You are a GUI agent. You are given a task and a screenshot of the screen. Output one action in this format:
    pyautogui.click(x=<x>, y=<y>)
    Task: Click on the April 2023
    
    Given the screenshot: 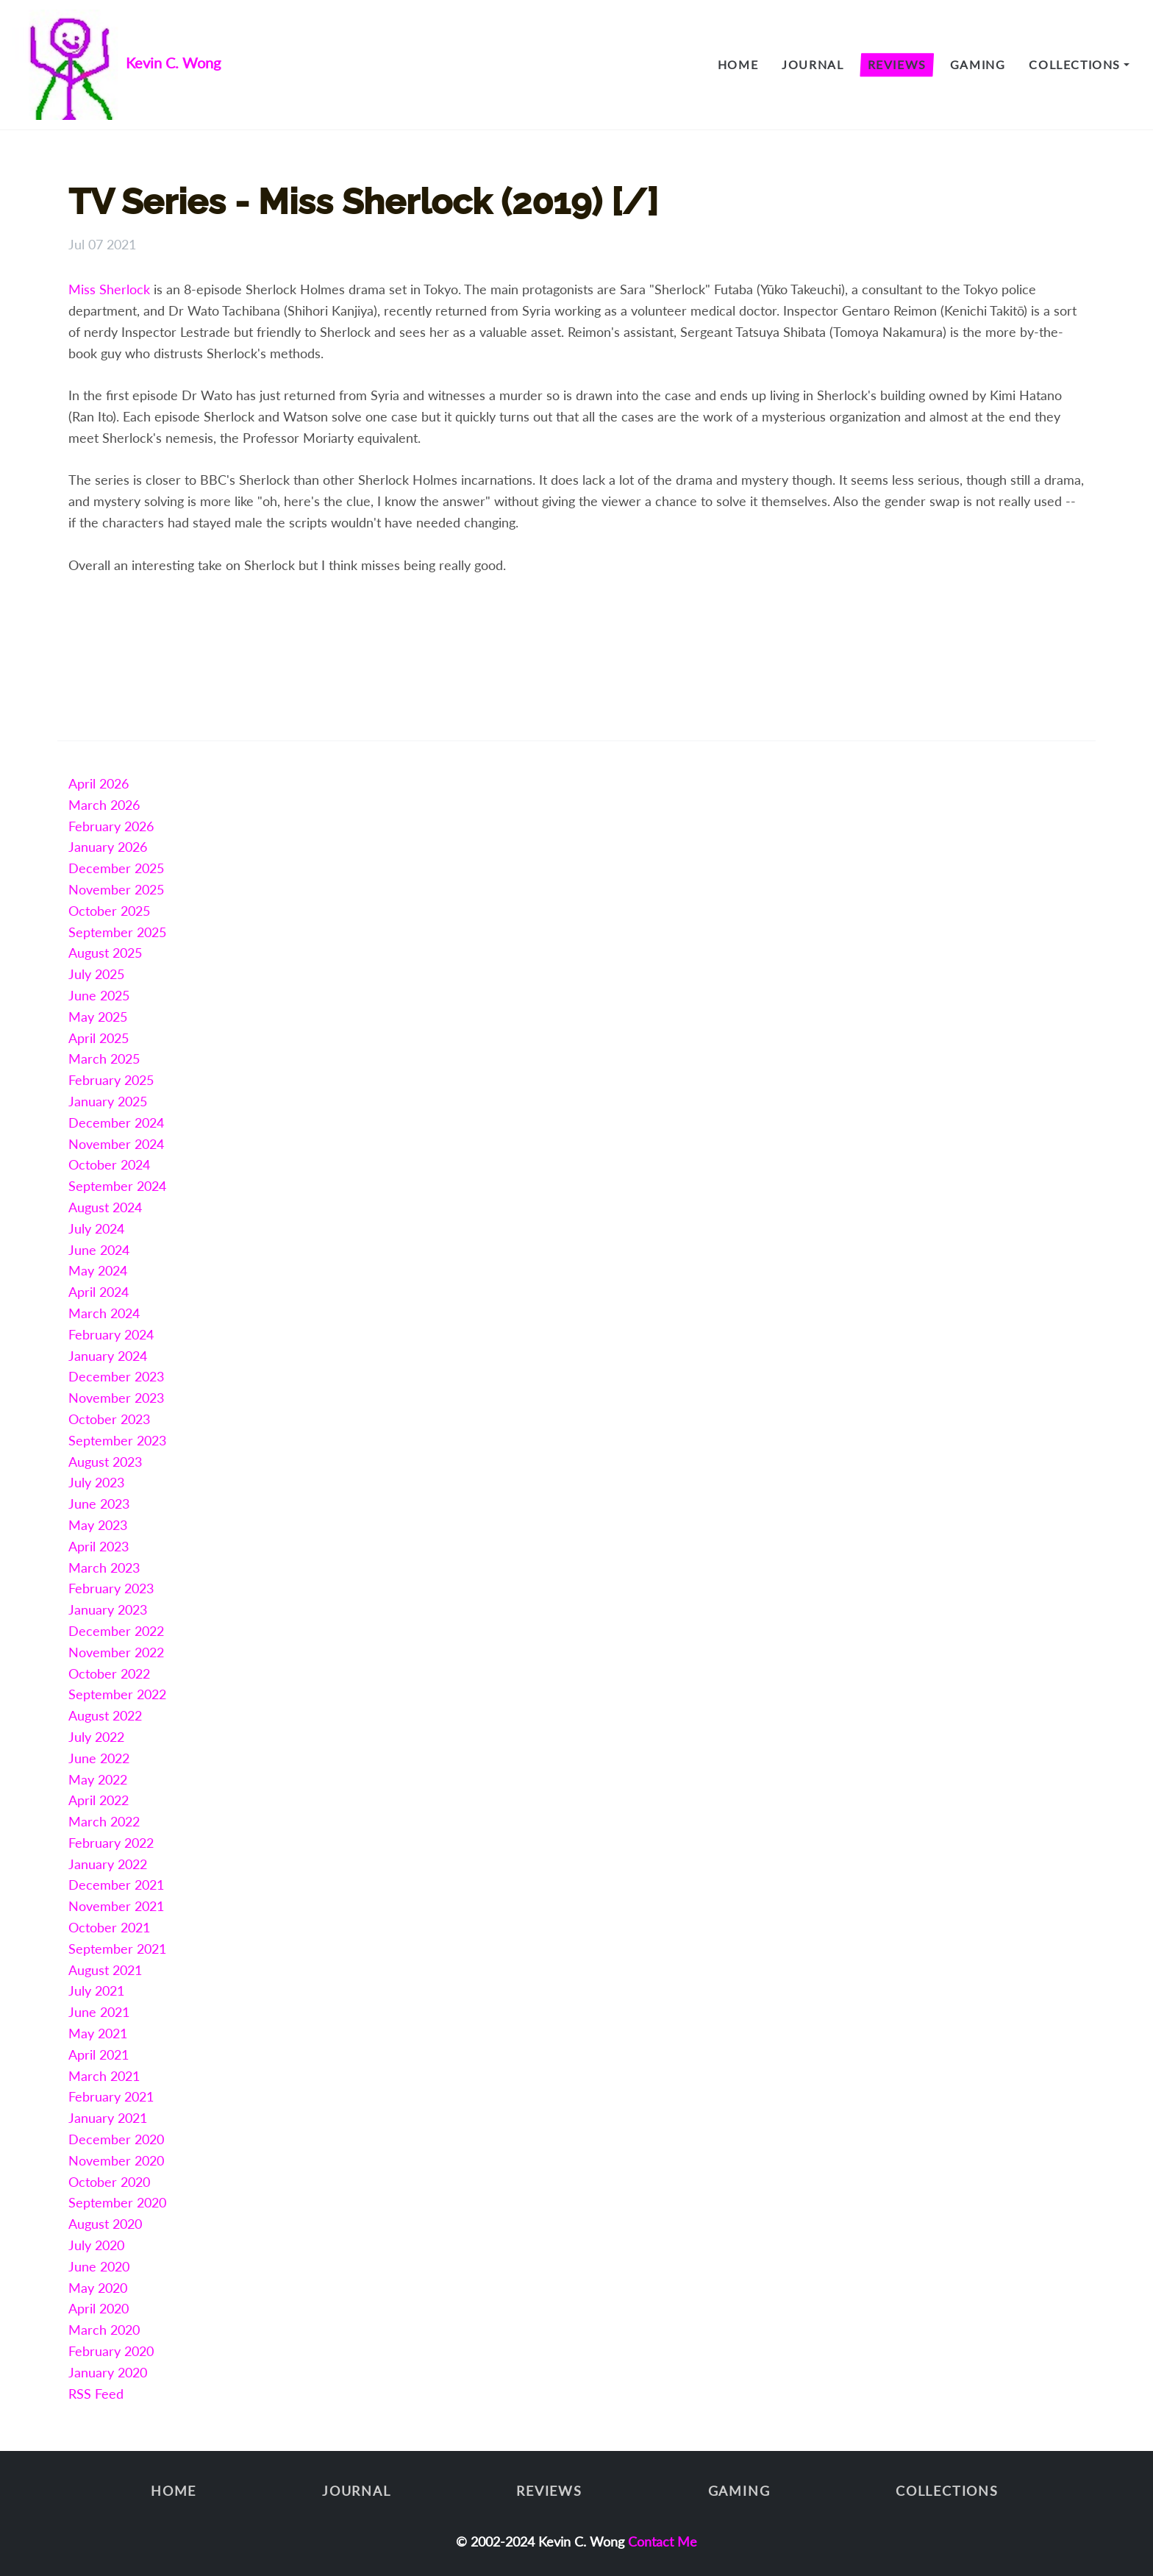 What is the action you would take?
    pyautogui.click(x=98, y=1546)
    